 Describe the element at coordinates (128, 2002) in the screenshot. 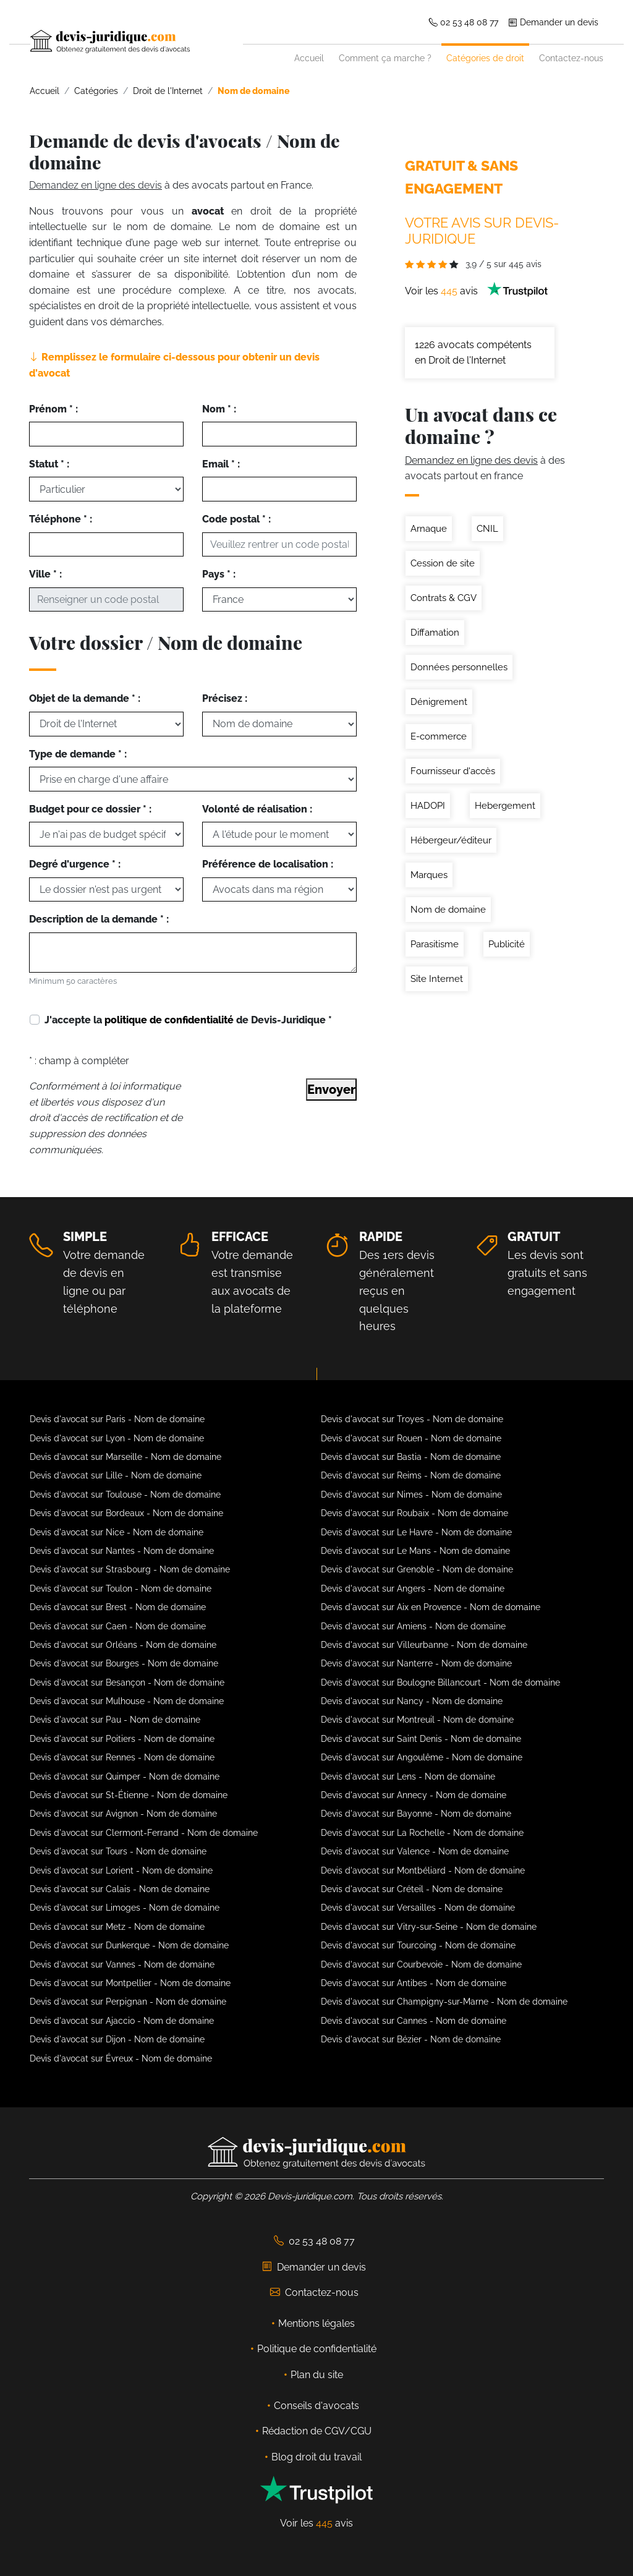

I see `Devis d'avocat sur Perpignan - Nom de domaine` at that location.